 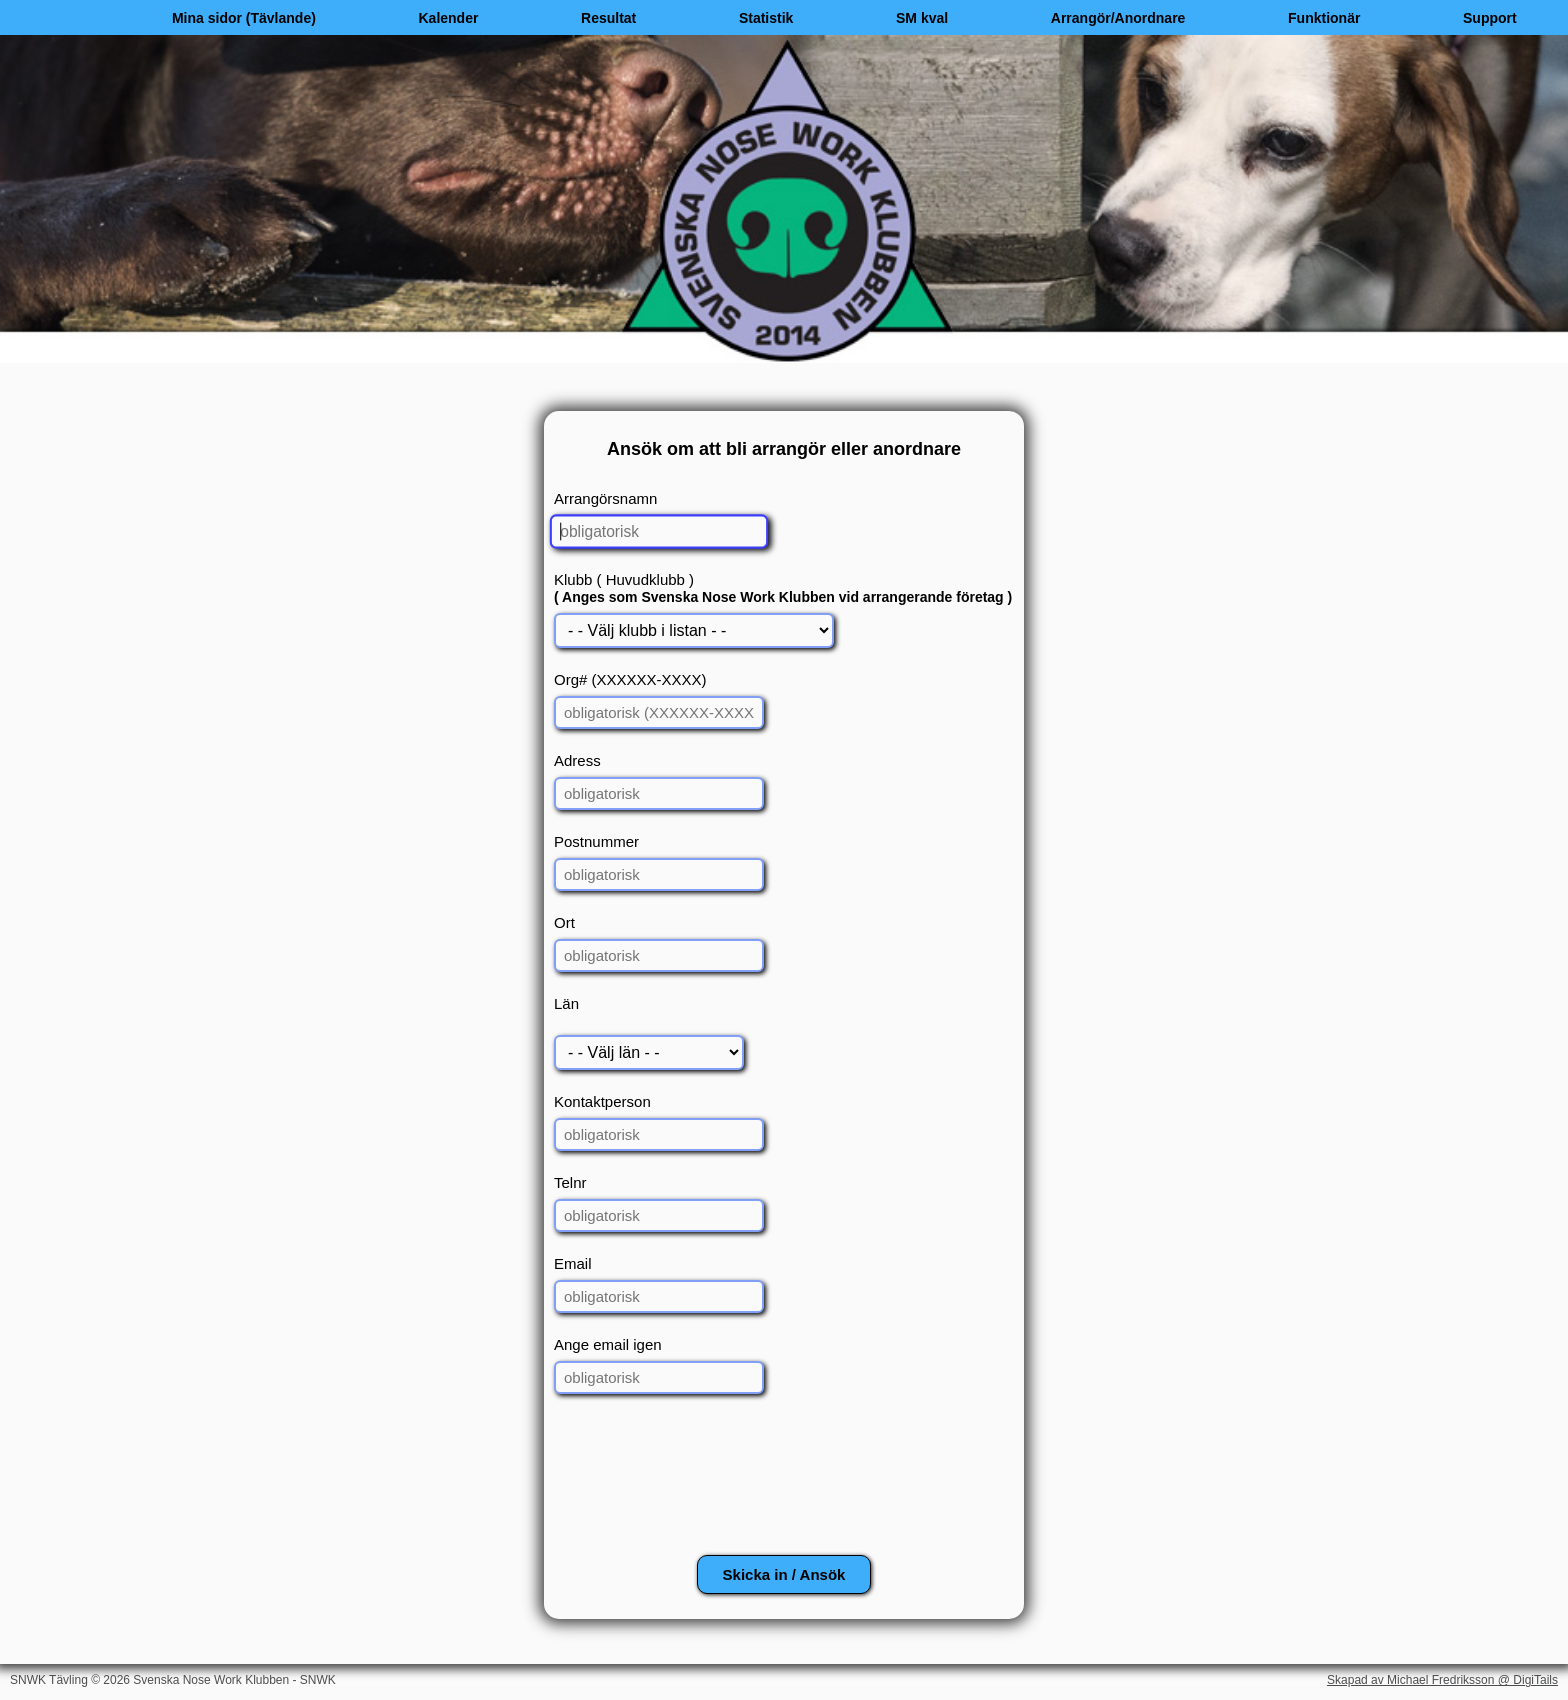 What do you see at coordinates (1118, 18) in the screenshot?
I see `Arrangör/Anordnare` at bounding box center [1118, 18].